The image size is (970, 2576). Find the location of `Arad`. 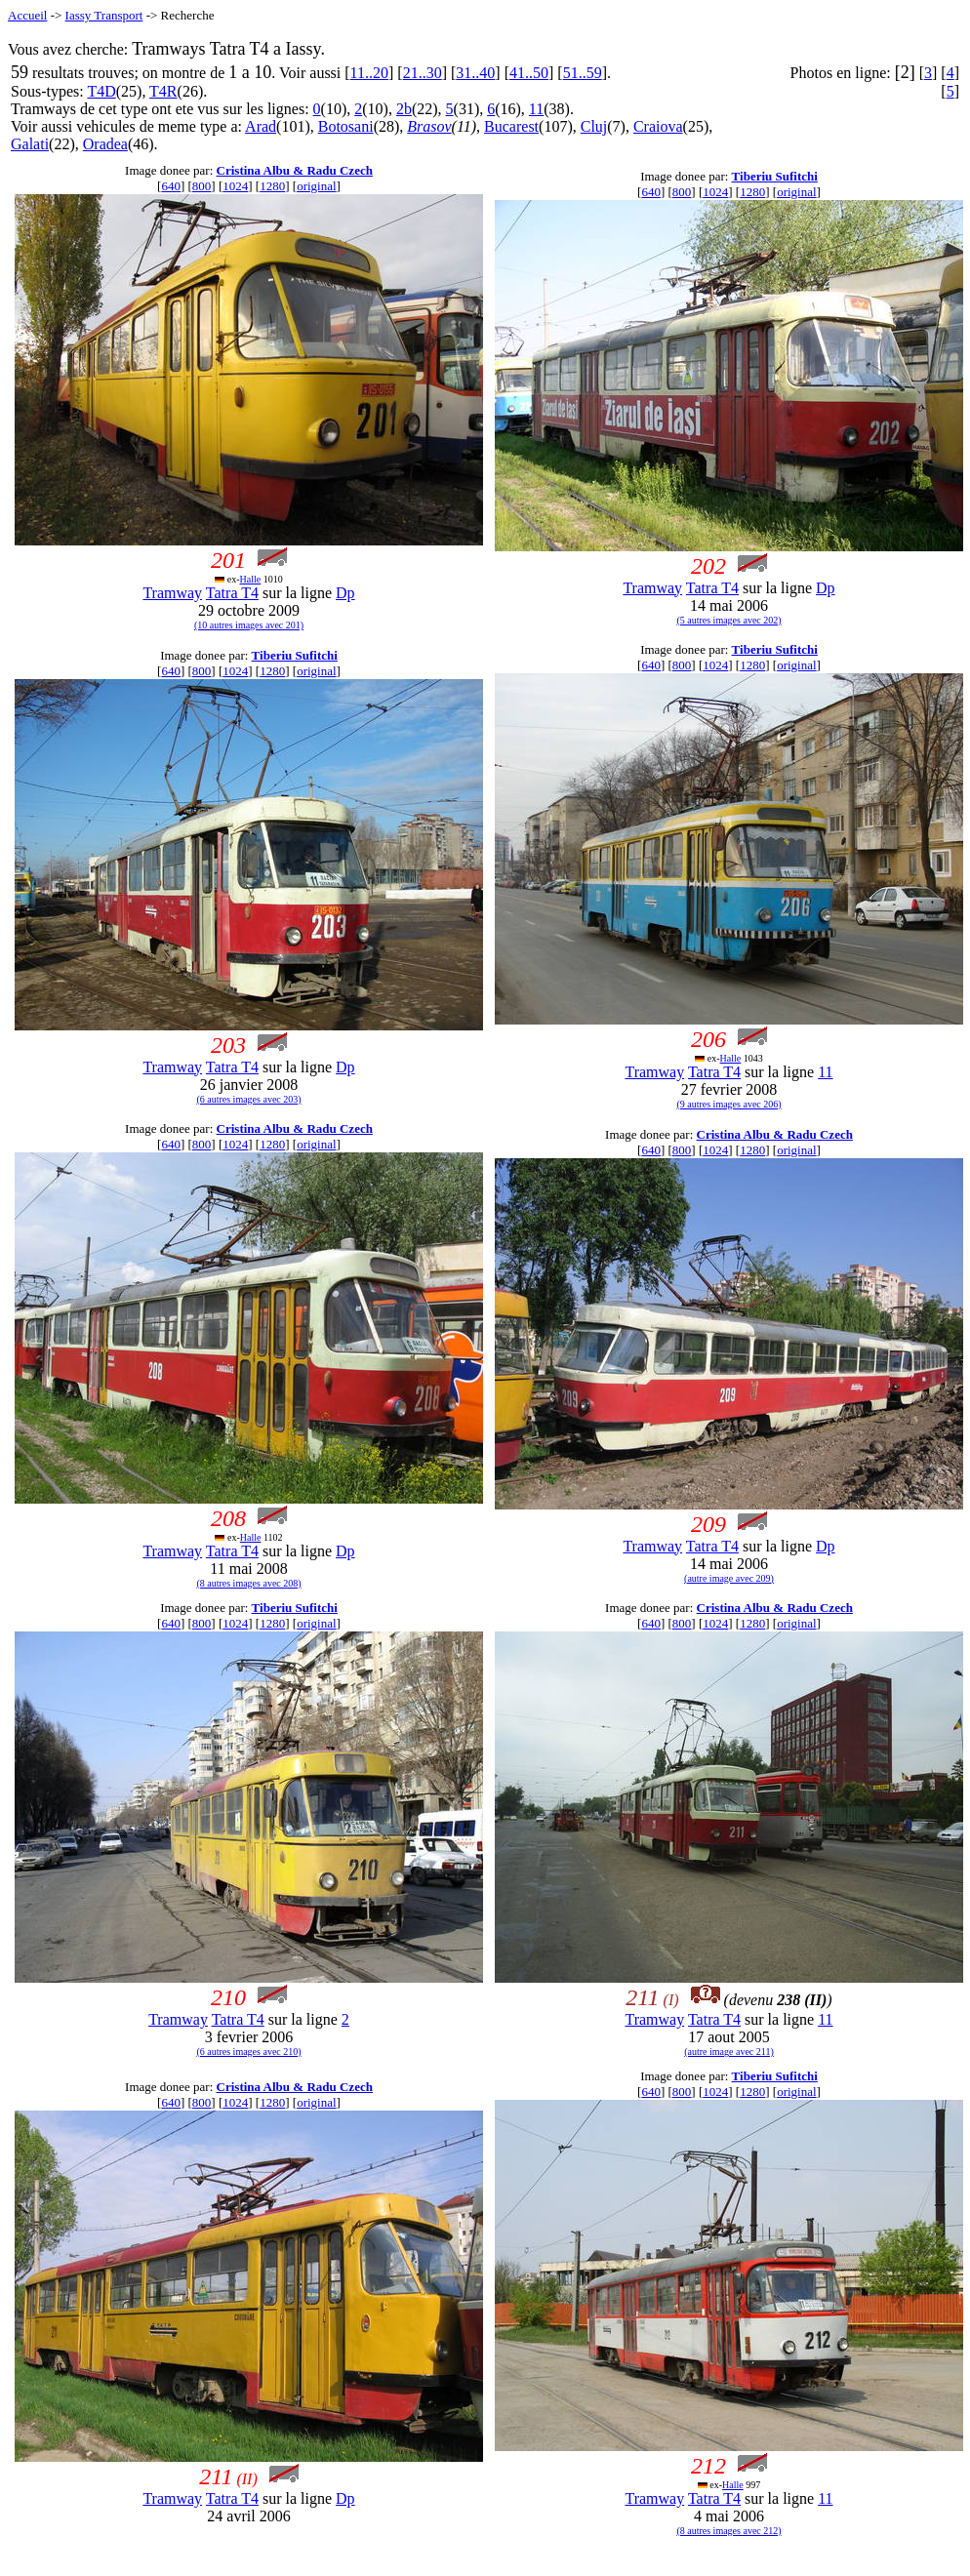

Arad is located at coordinates (260, 126).